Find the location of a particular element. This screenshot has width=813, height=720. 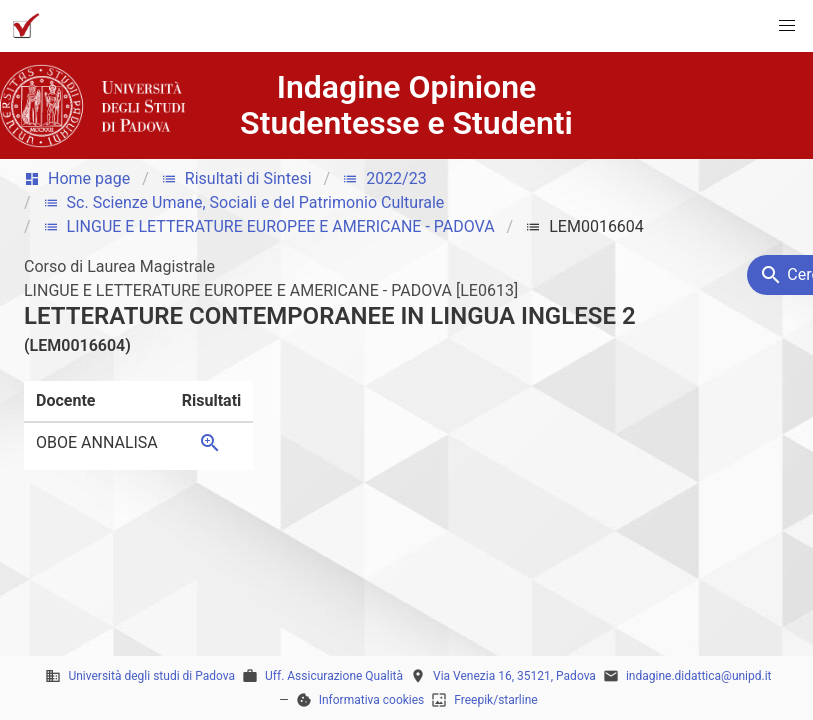

Freepik/starline is located at coordinates (495, 700).